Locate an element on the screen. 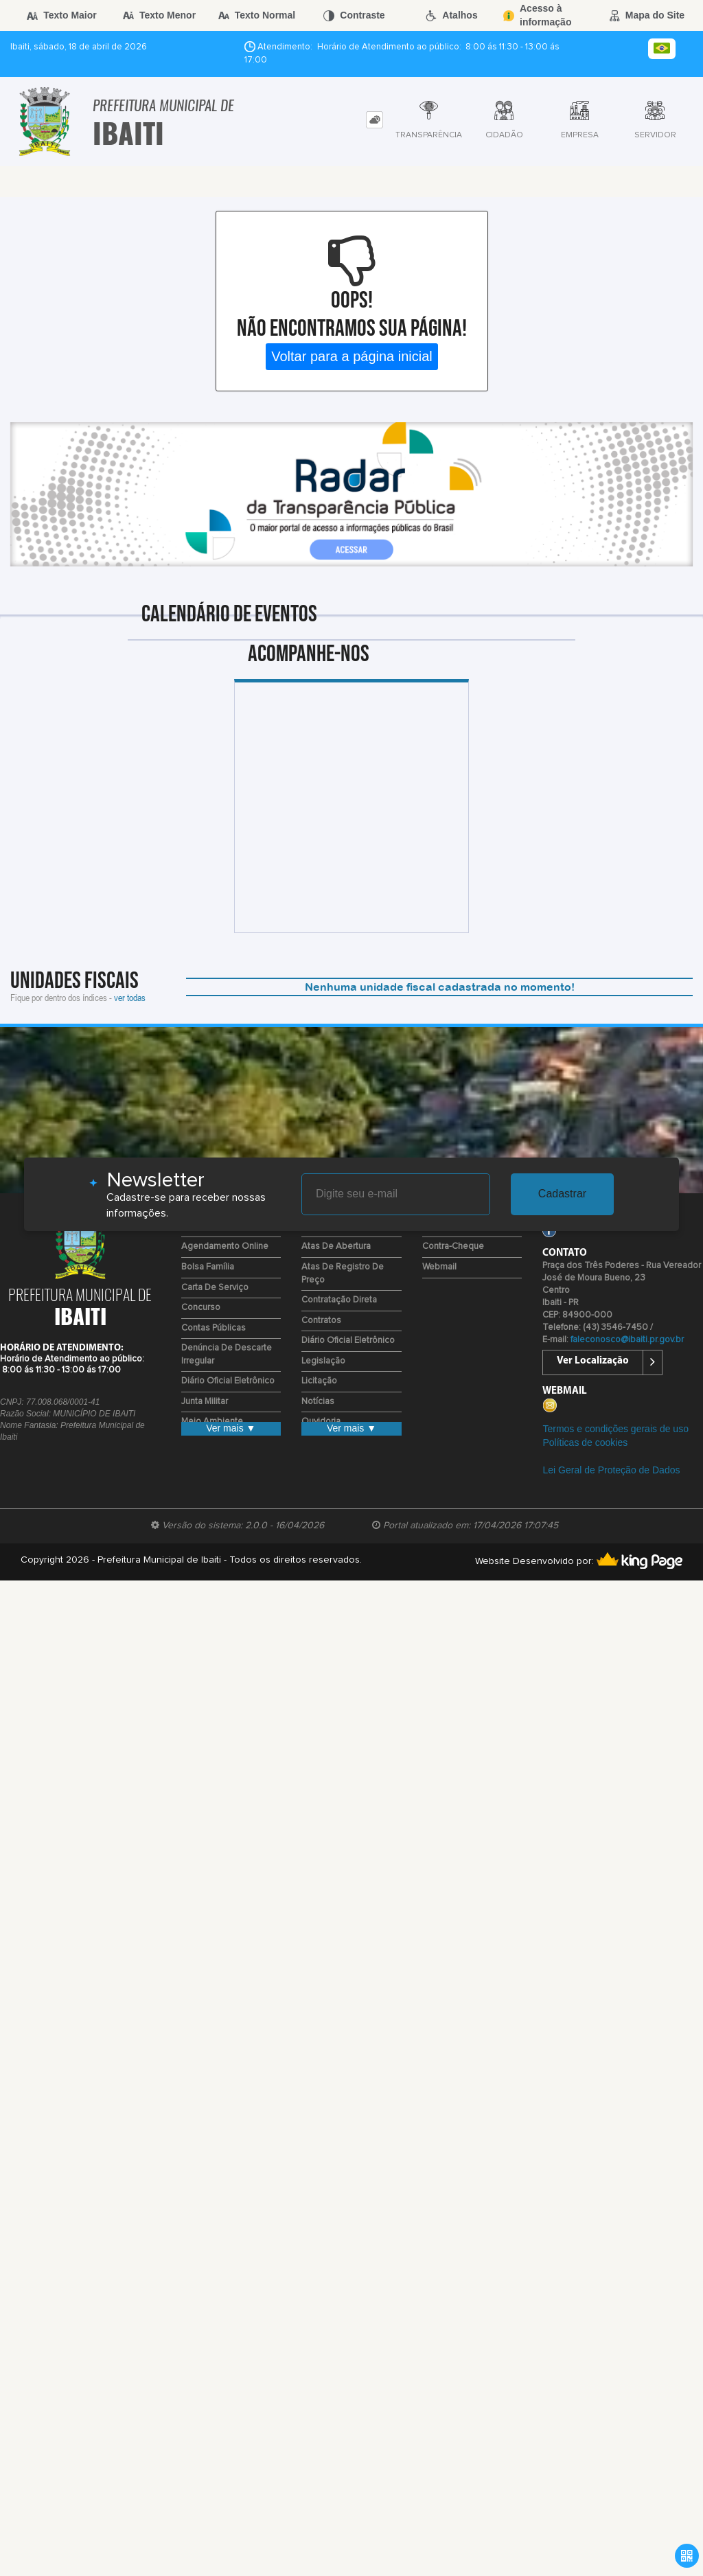 The width and height of the screenshot is (703, 2576). Cadastrar is located at coordinates (562, 1193).